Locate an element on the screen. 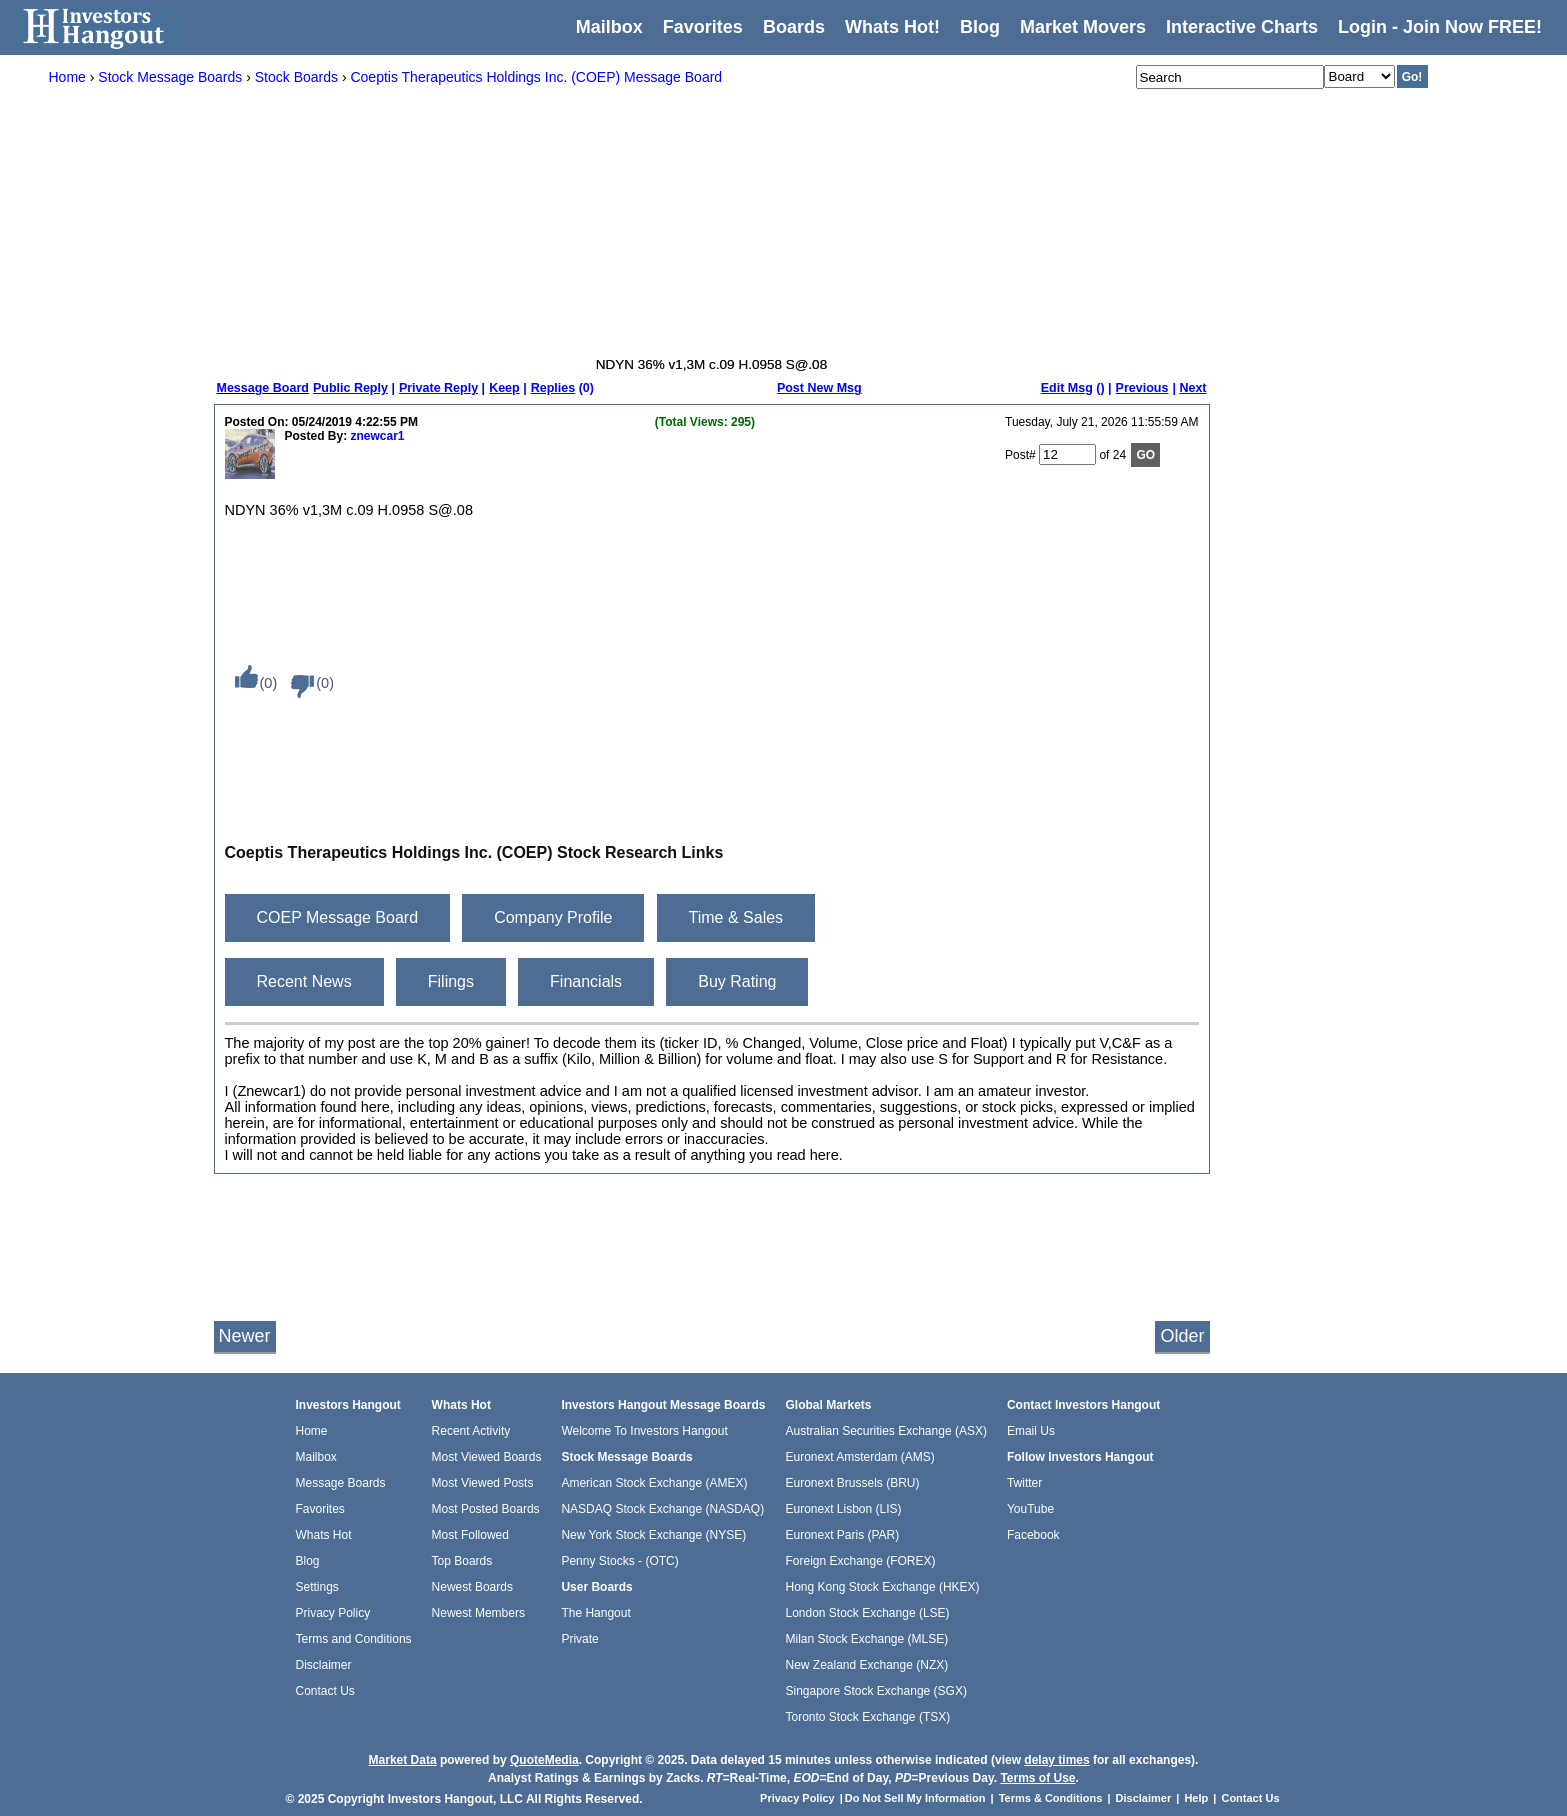  YouTube is located at coordinates (1030, 1509).